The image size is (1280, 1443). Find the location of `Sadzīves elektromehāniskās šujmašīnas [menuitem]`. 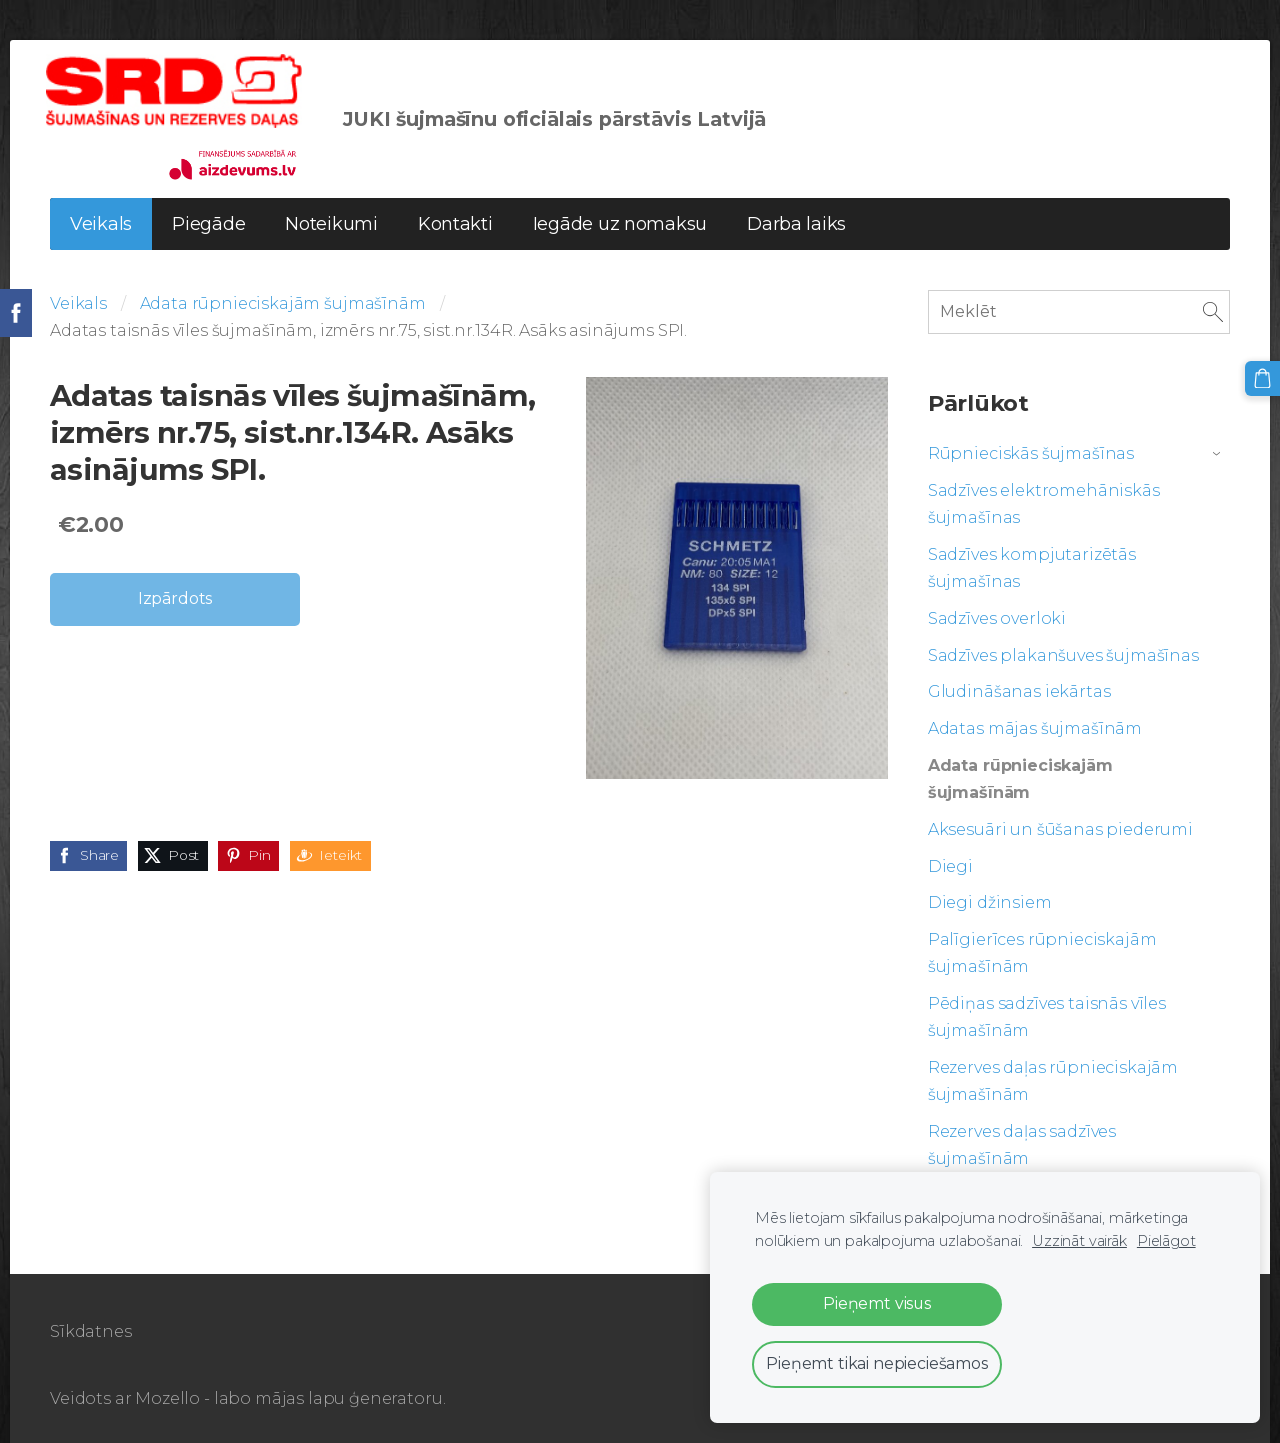

Sadzīves elektromehāniskās šujmašīnas [menuitem] is located at coordinates (1044, 495).